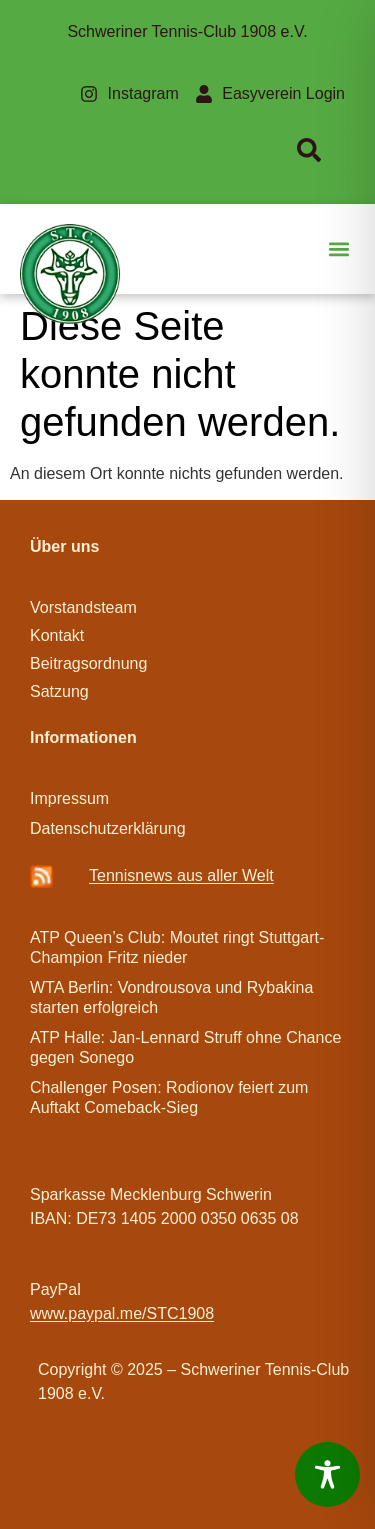  What do you see at coordinates (122, 1313) in the screenshot?
I see `www.paypal.me/STC1908` at bounding box center [122, 1313].